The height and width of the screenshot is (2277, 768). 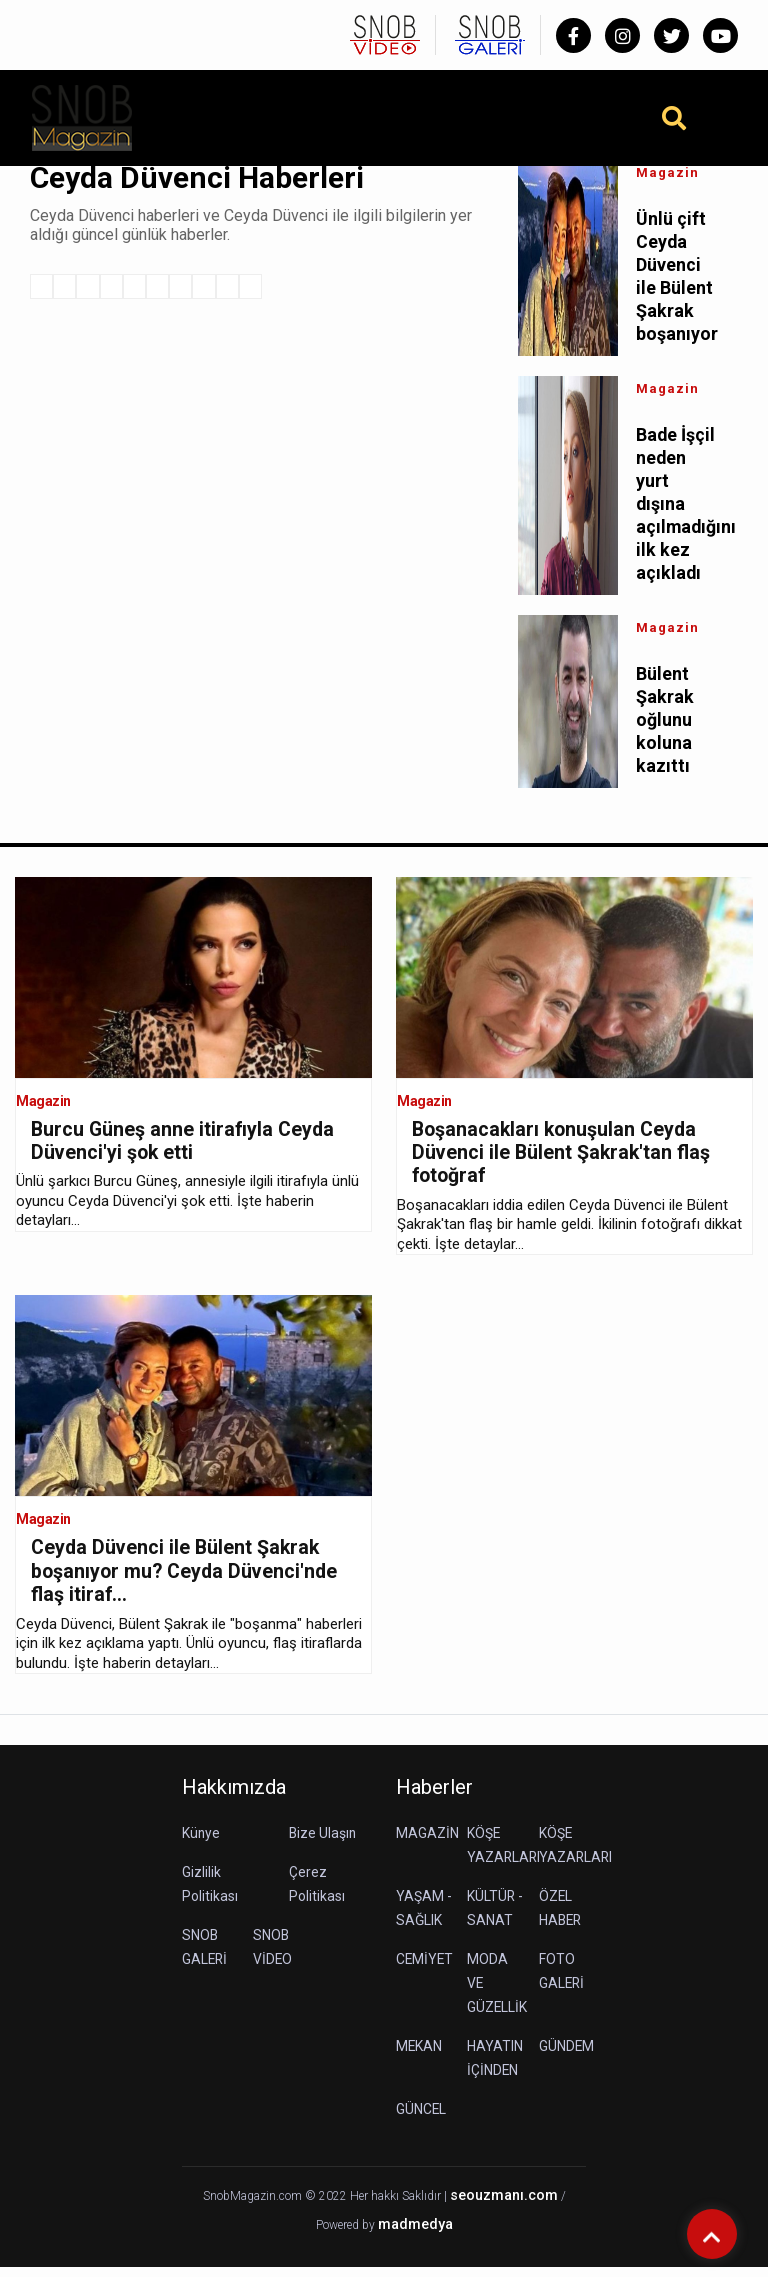 I want to click on MEKAN, so click(x=419, y=2057).